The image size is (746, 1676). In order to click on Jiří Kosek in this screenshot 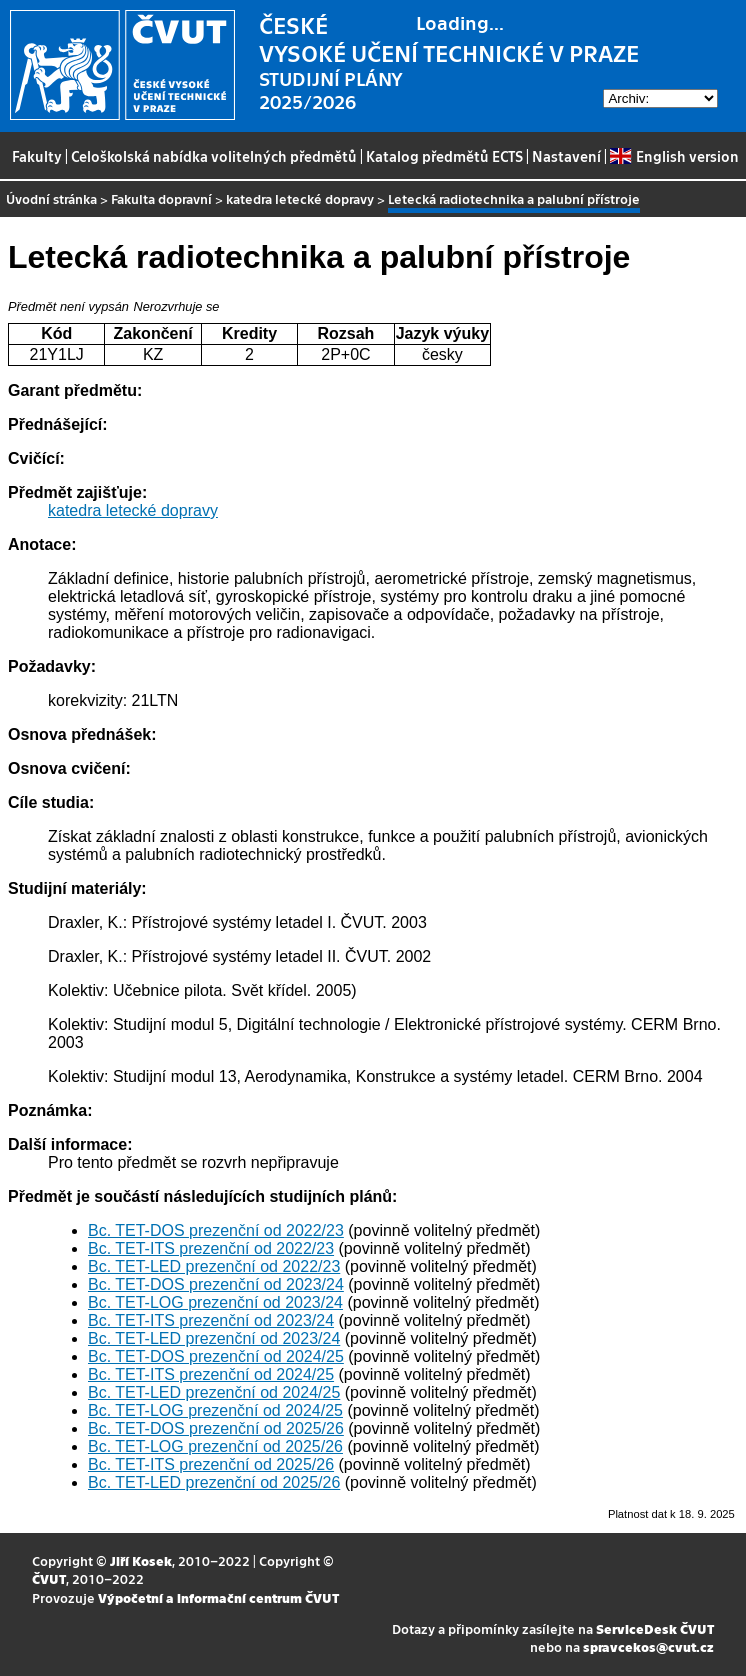, I will do `click(141, 1560)`.